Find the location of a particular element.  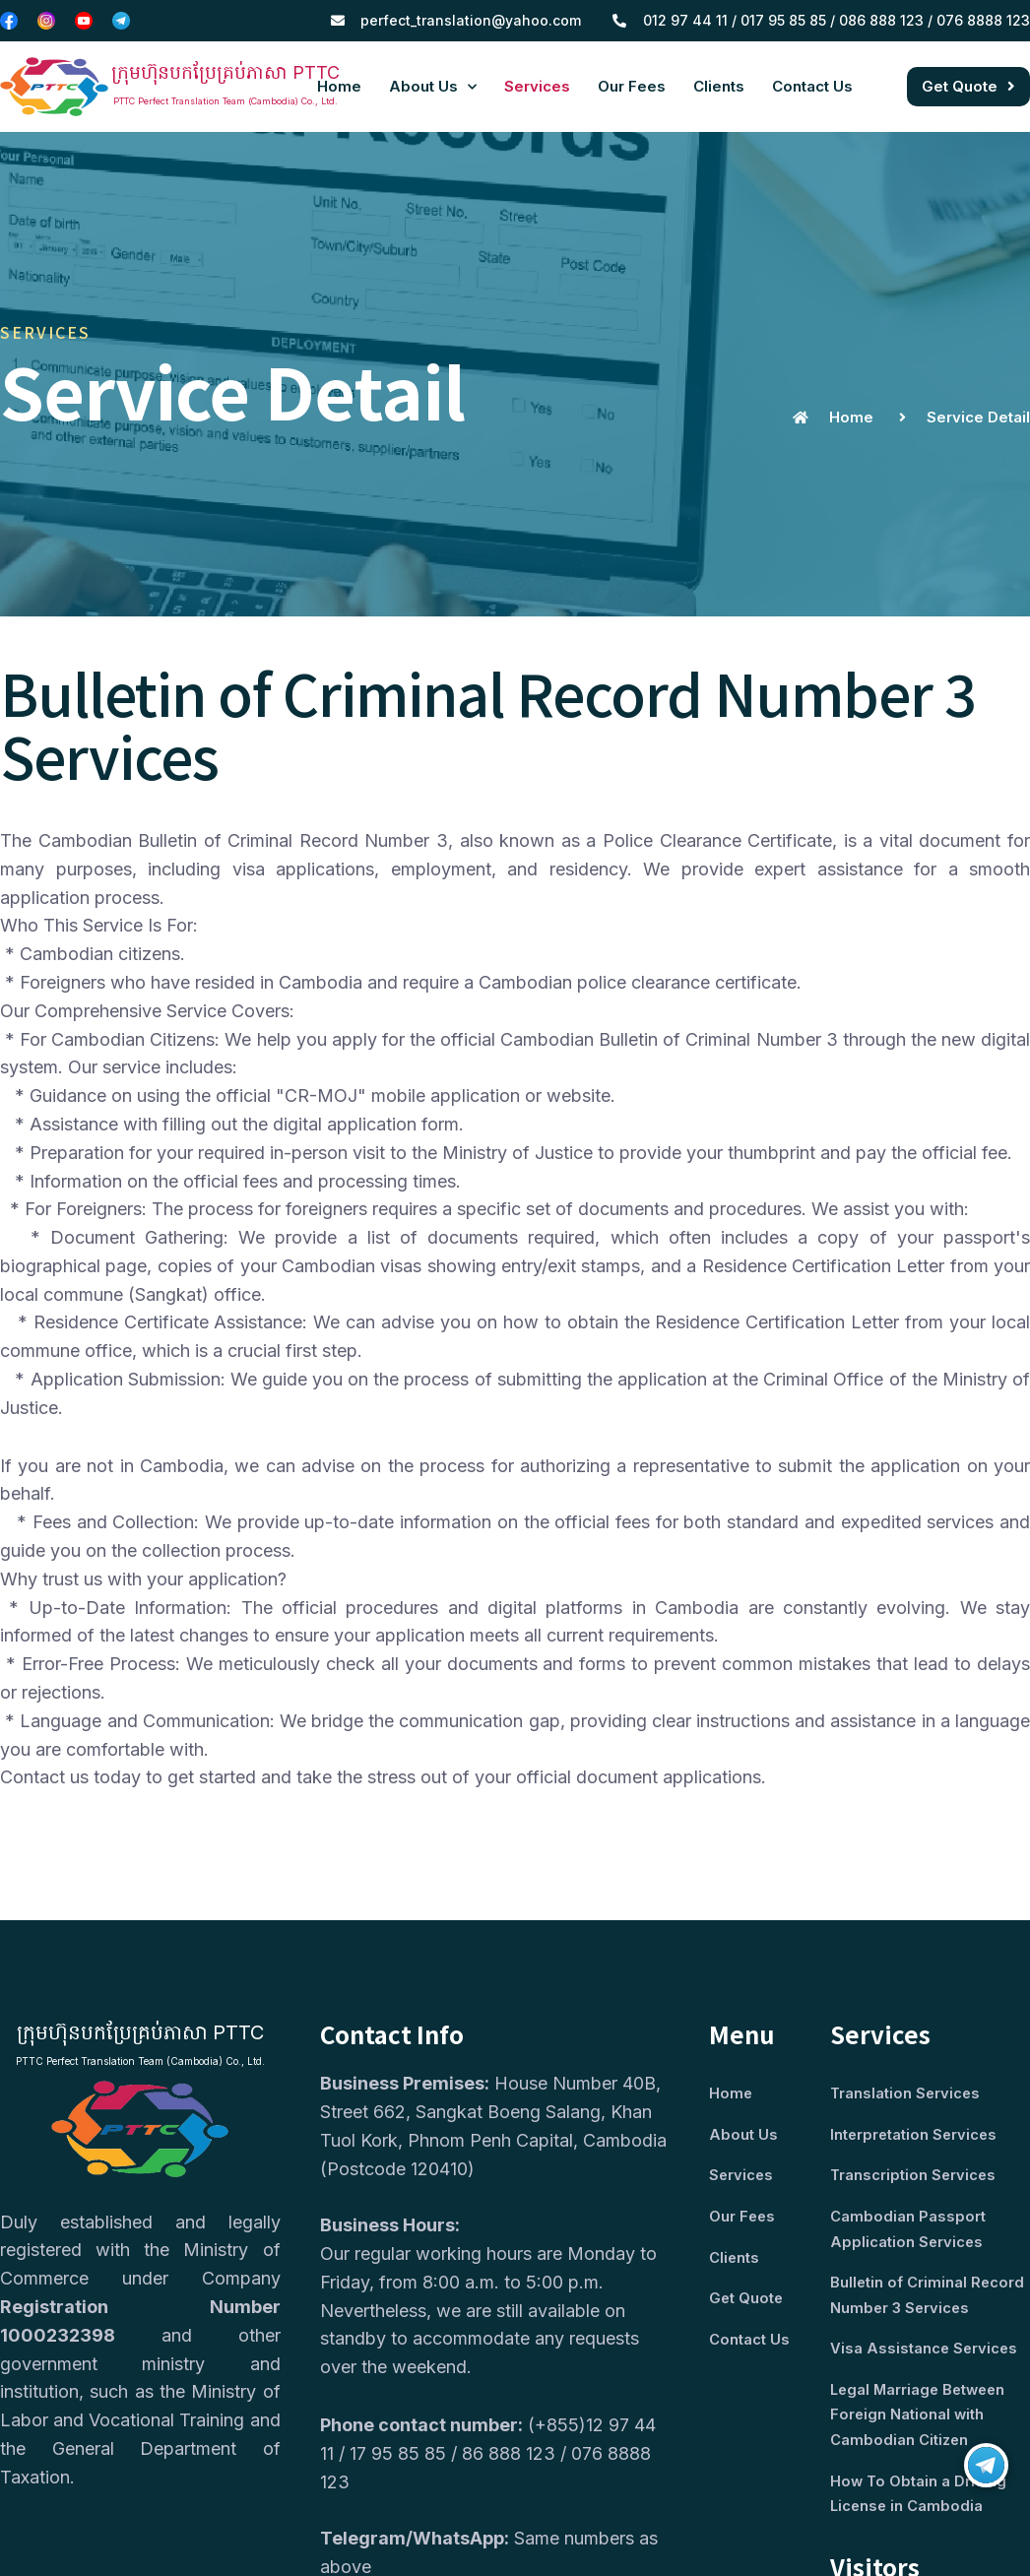

Interpretation Services is located at coordinates (915, 2135).